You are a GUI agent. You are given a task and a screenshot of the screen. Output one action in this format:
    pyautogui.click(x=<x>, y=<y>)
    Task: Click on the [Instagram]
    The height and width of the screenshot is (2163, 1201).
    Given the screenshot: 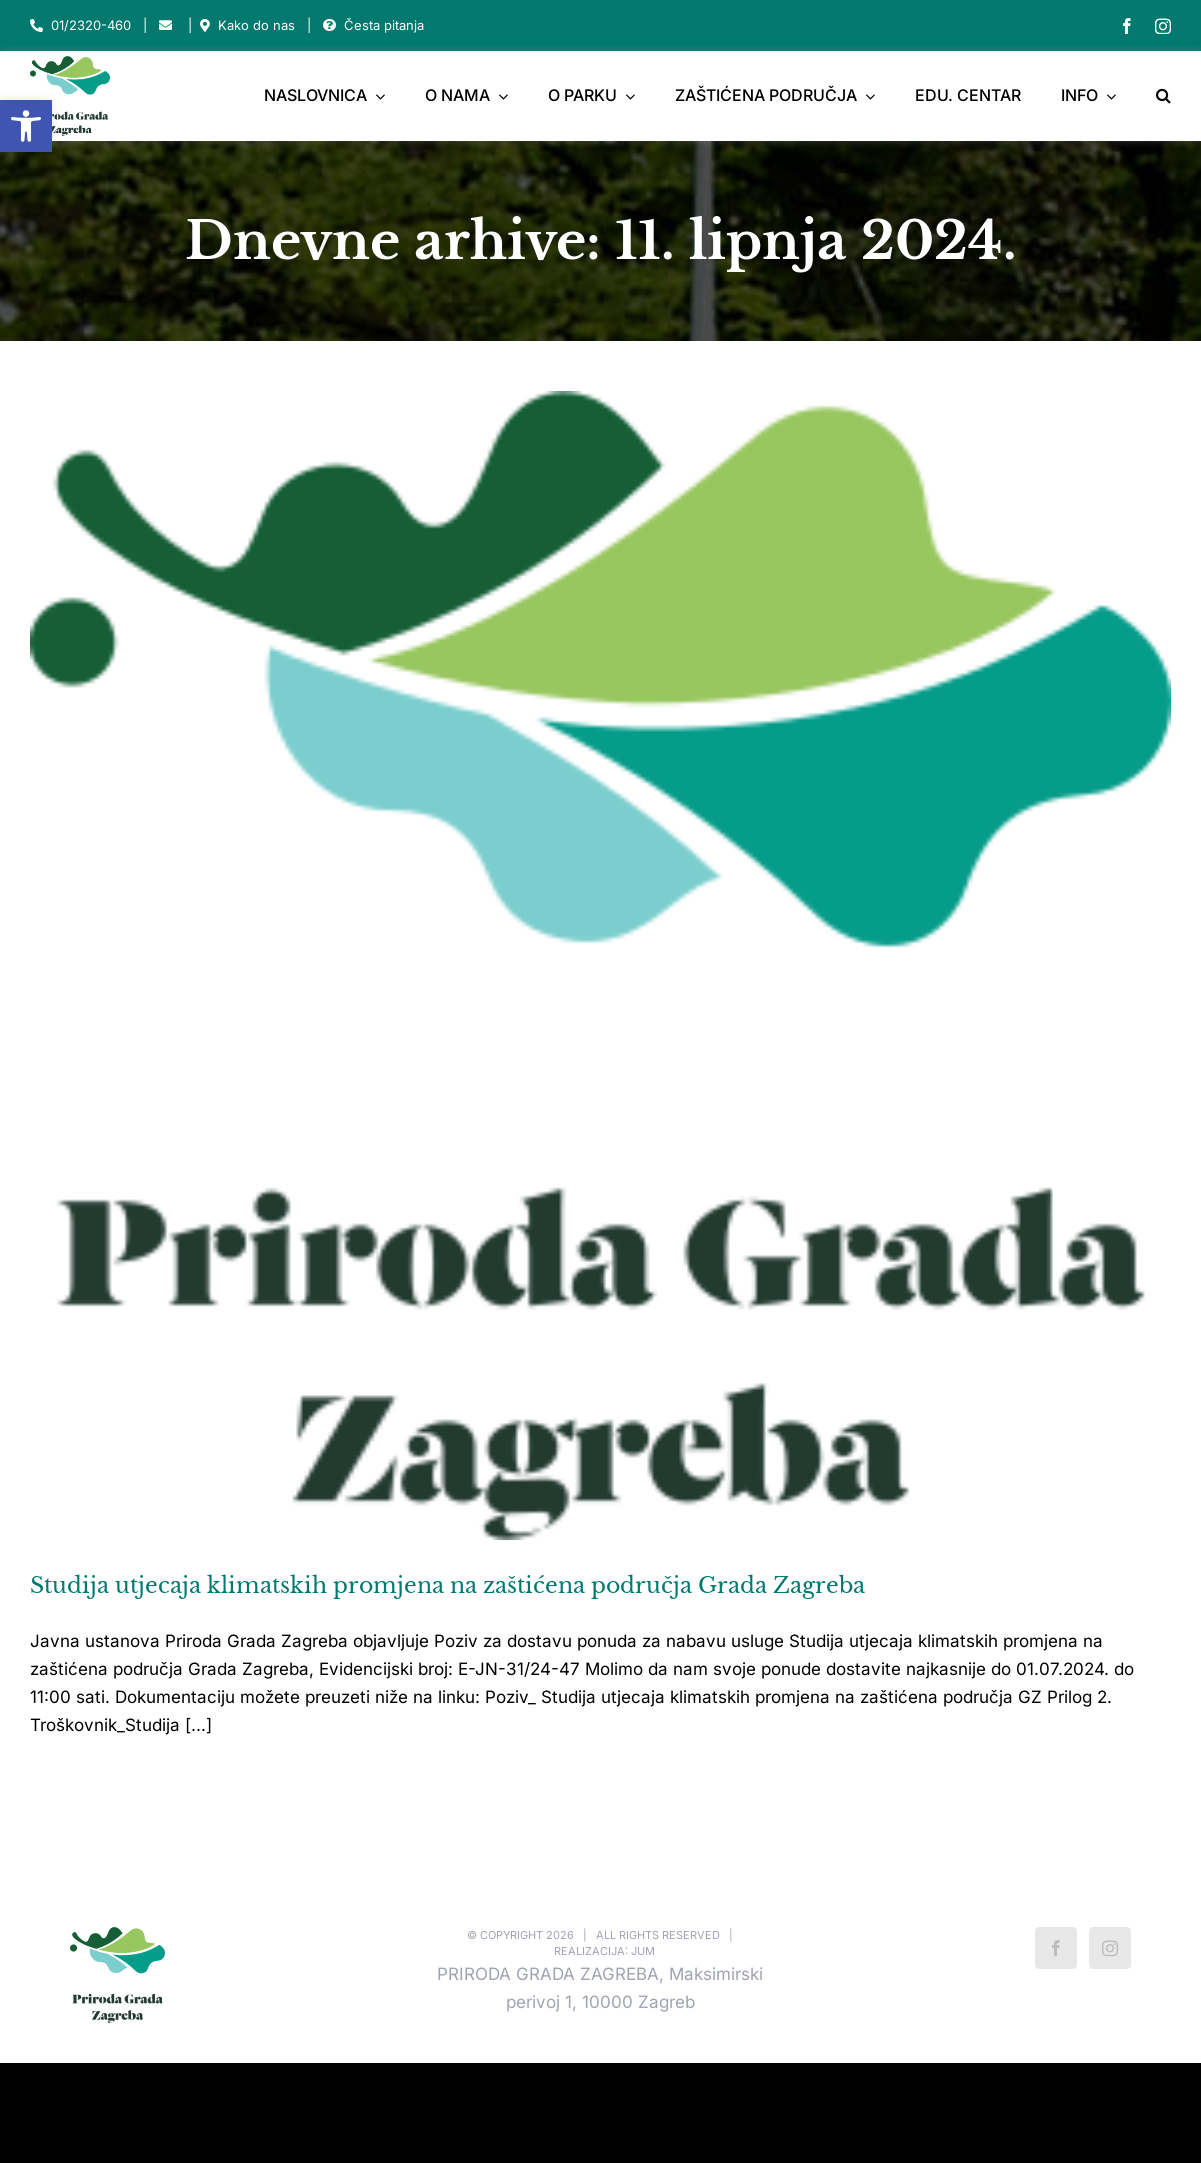 What is the action you would take?
    pyautogui.click(x=1110, y=1948)
    